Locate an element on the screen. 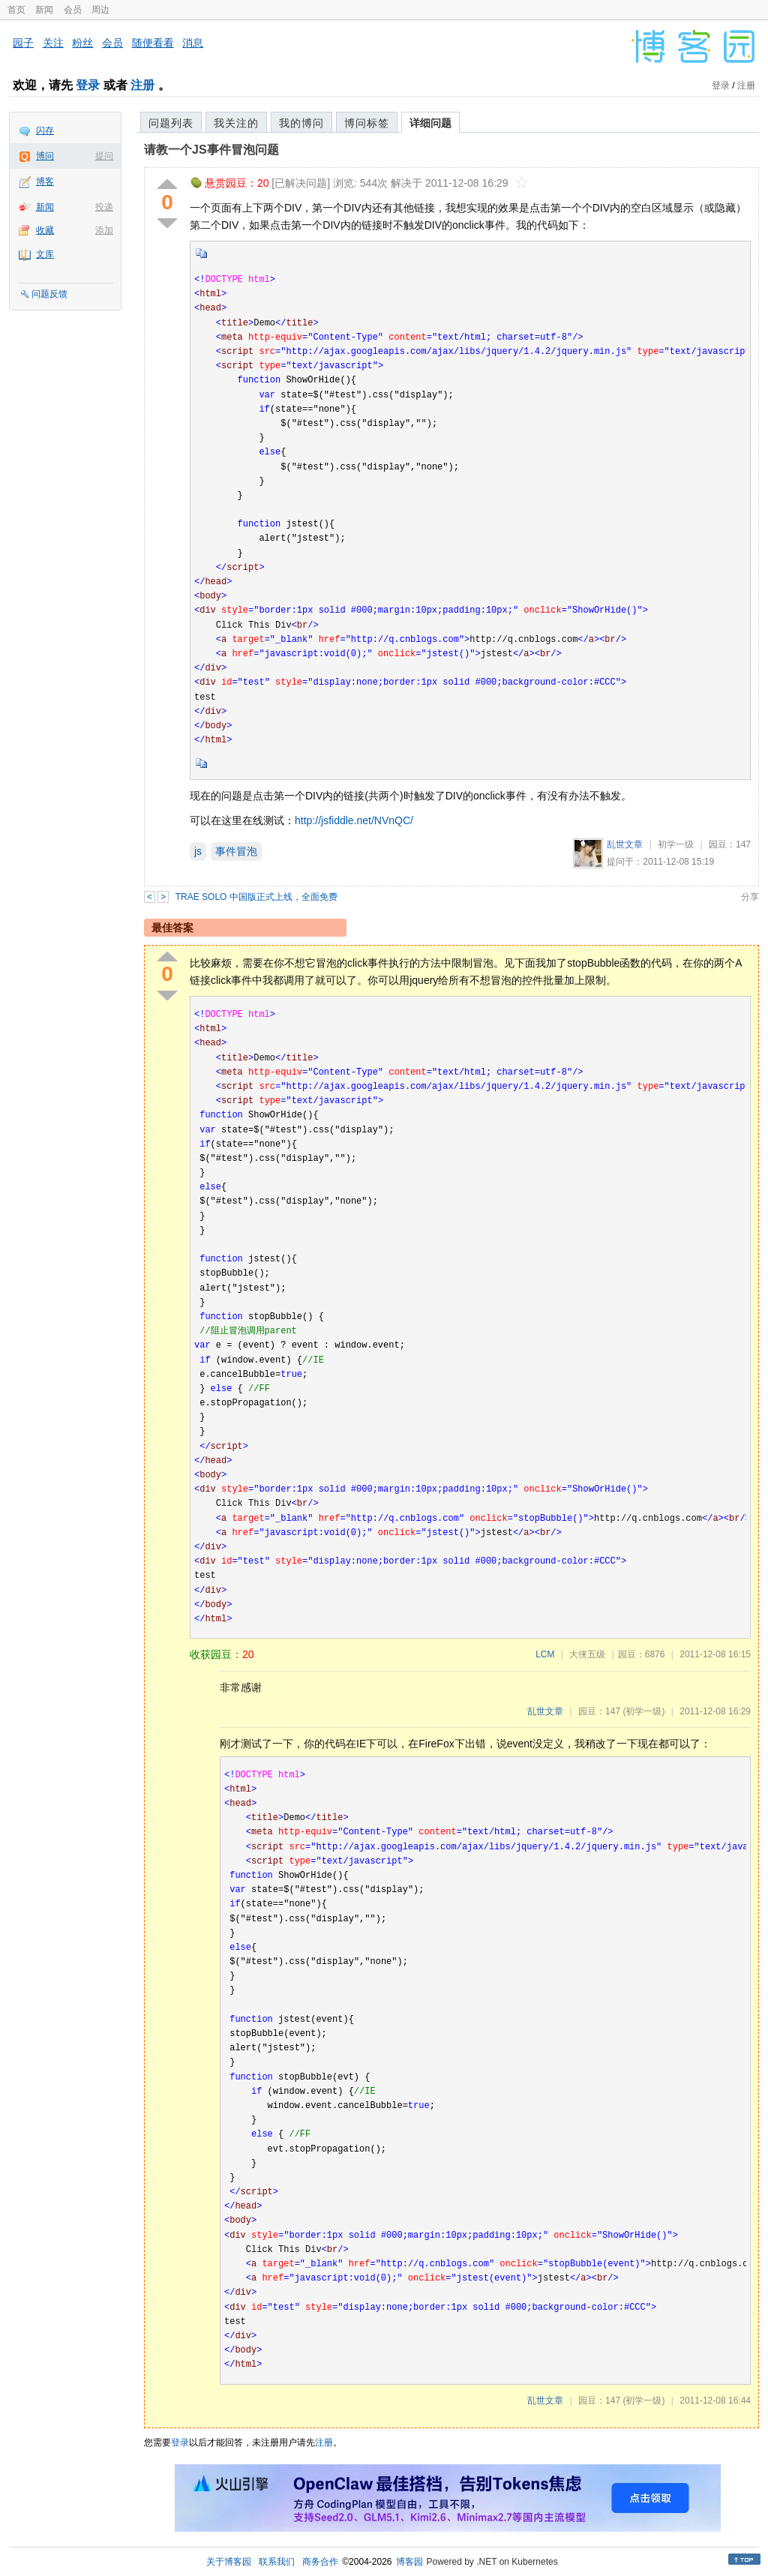 The image size is (768, 2576). 文库 is located at coordinates (45, 254).